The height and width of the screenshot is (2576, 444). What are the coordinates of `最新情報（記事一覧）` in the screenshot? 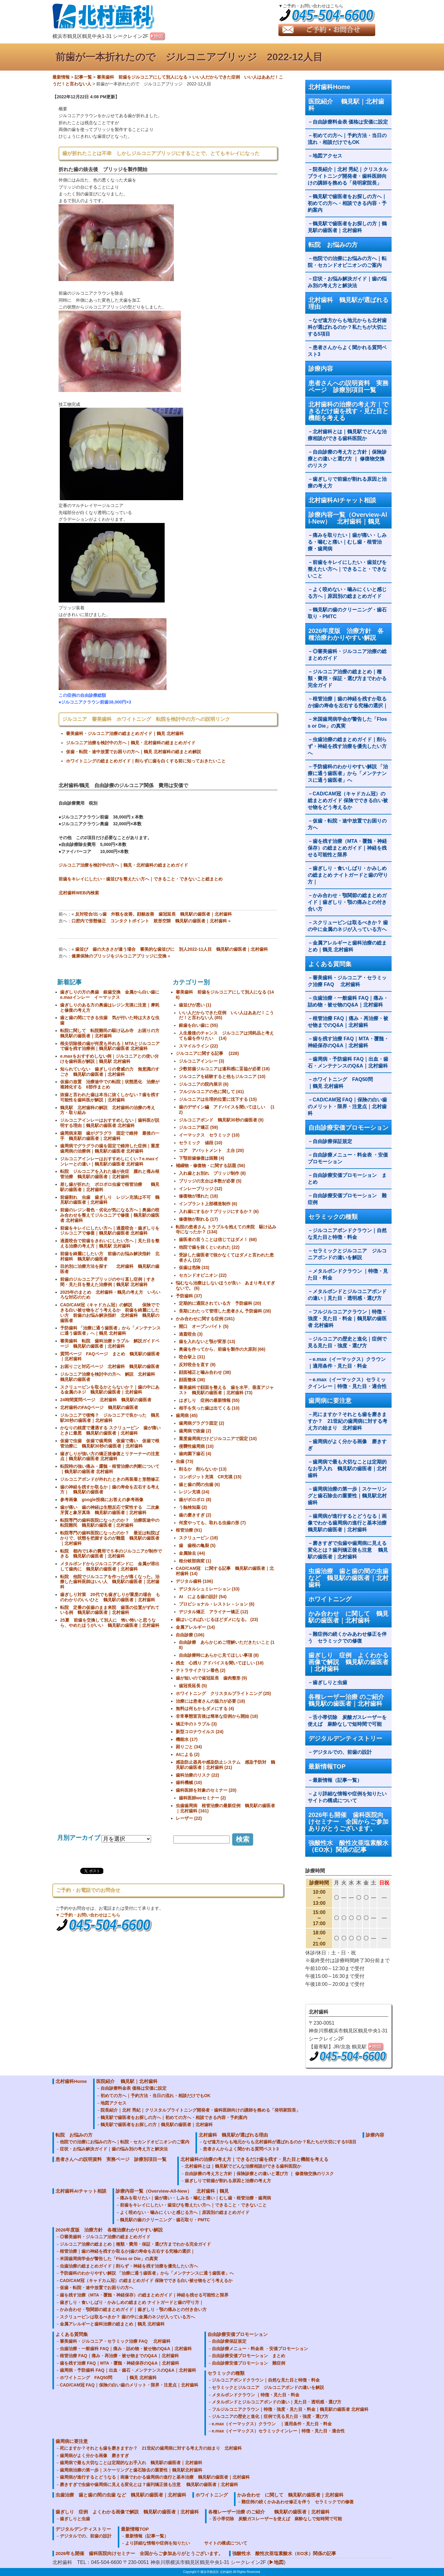 It's located at (337, 1780).